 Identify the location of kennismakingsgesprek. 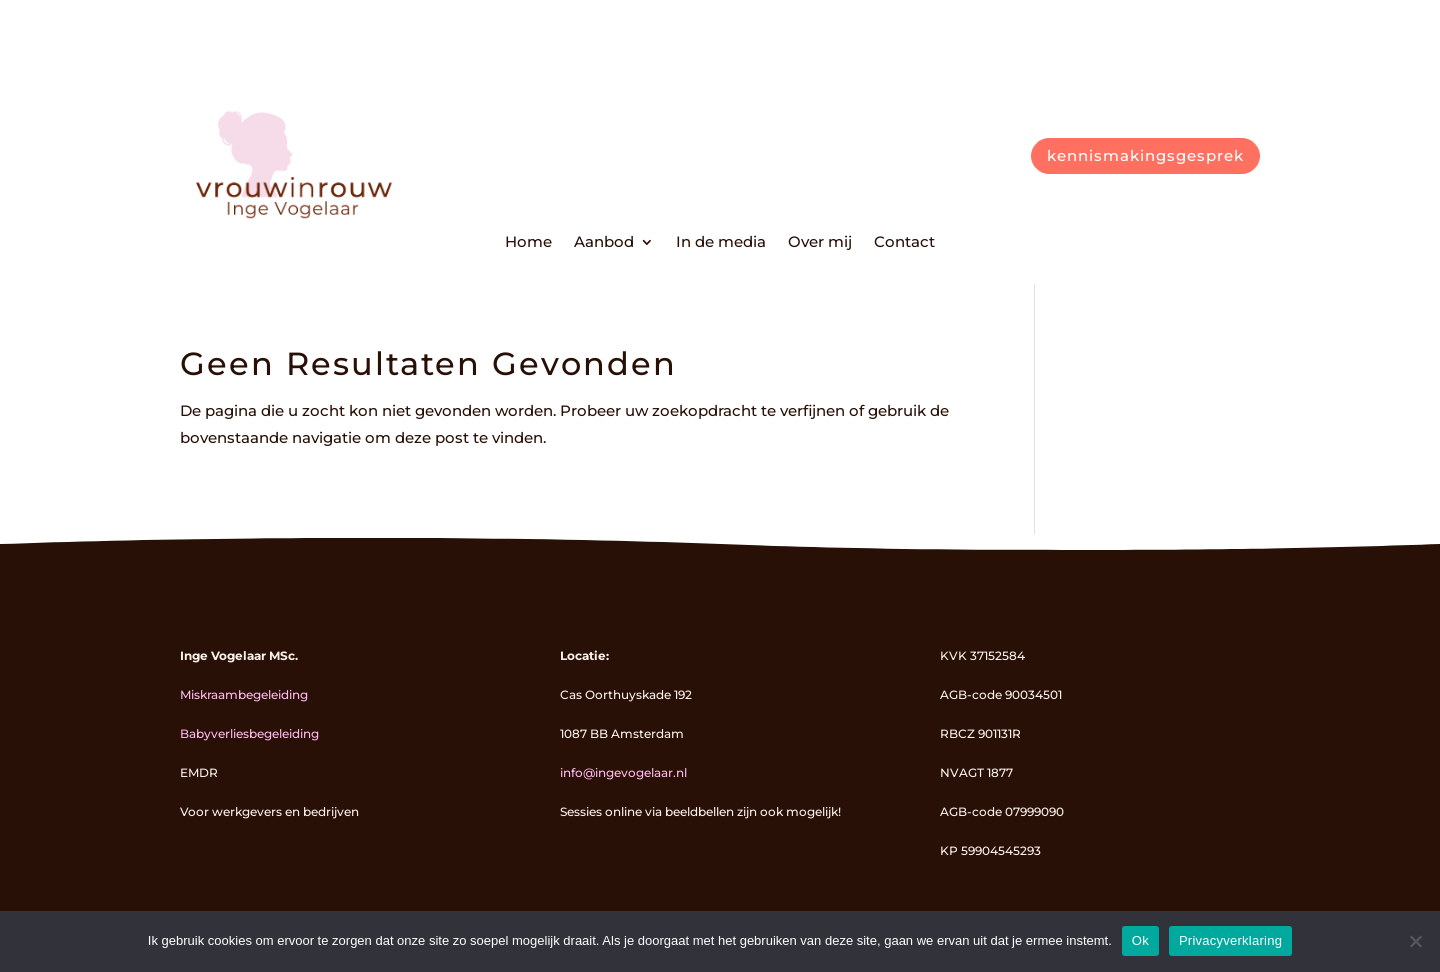
(1145, 155).